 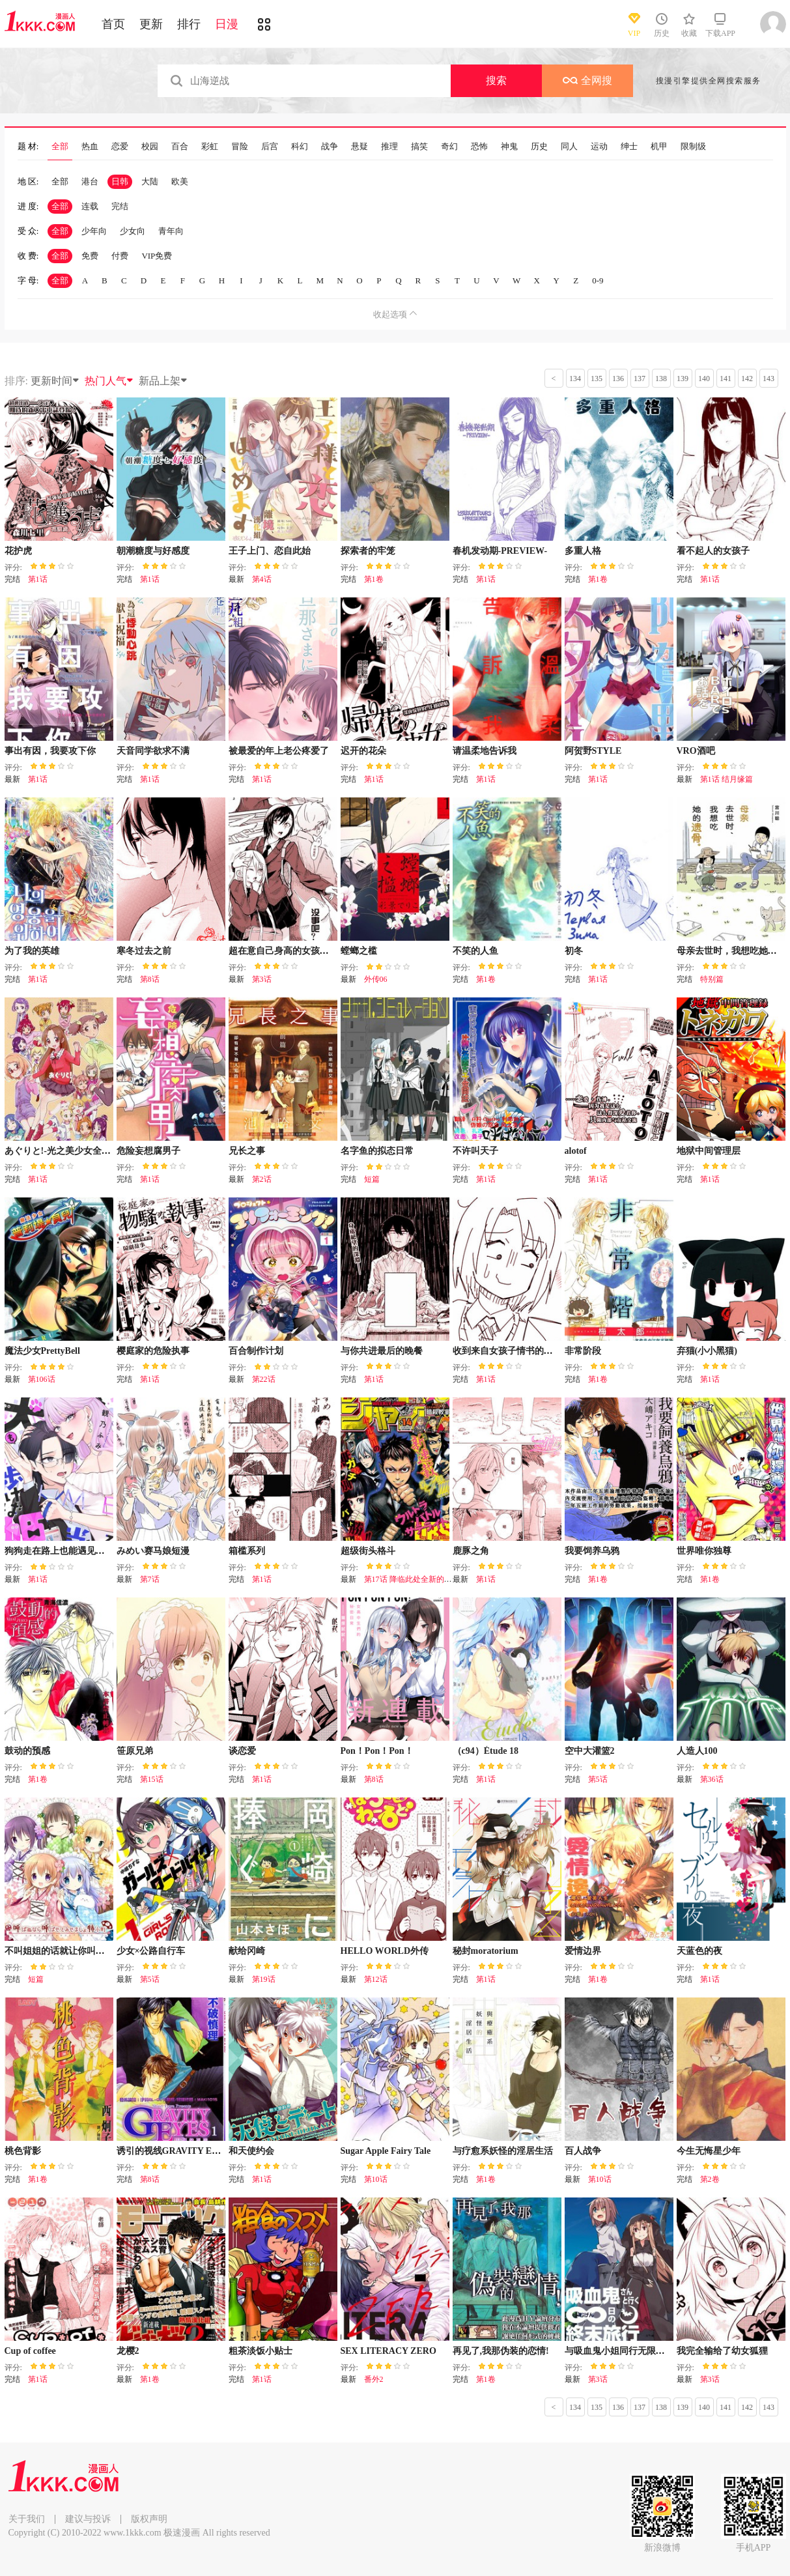 What do you see at coordinates (486, 1751) in the screenshot?
I see `（c94）Étude 18` at bounding box center [486, 1751].